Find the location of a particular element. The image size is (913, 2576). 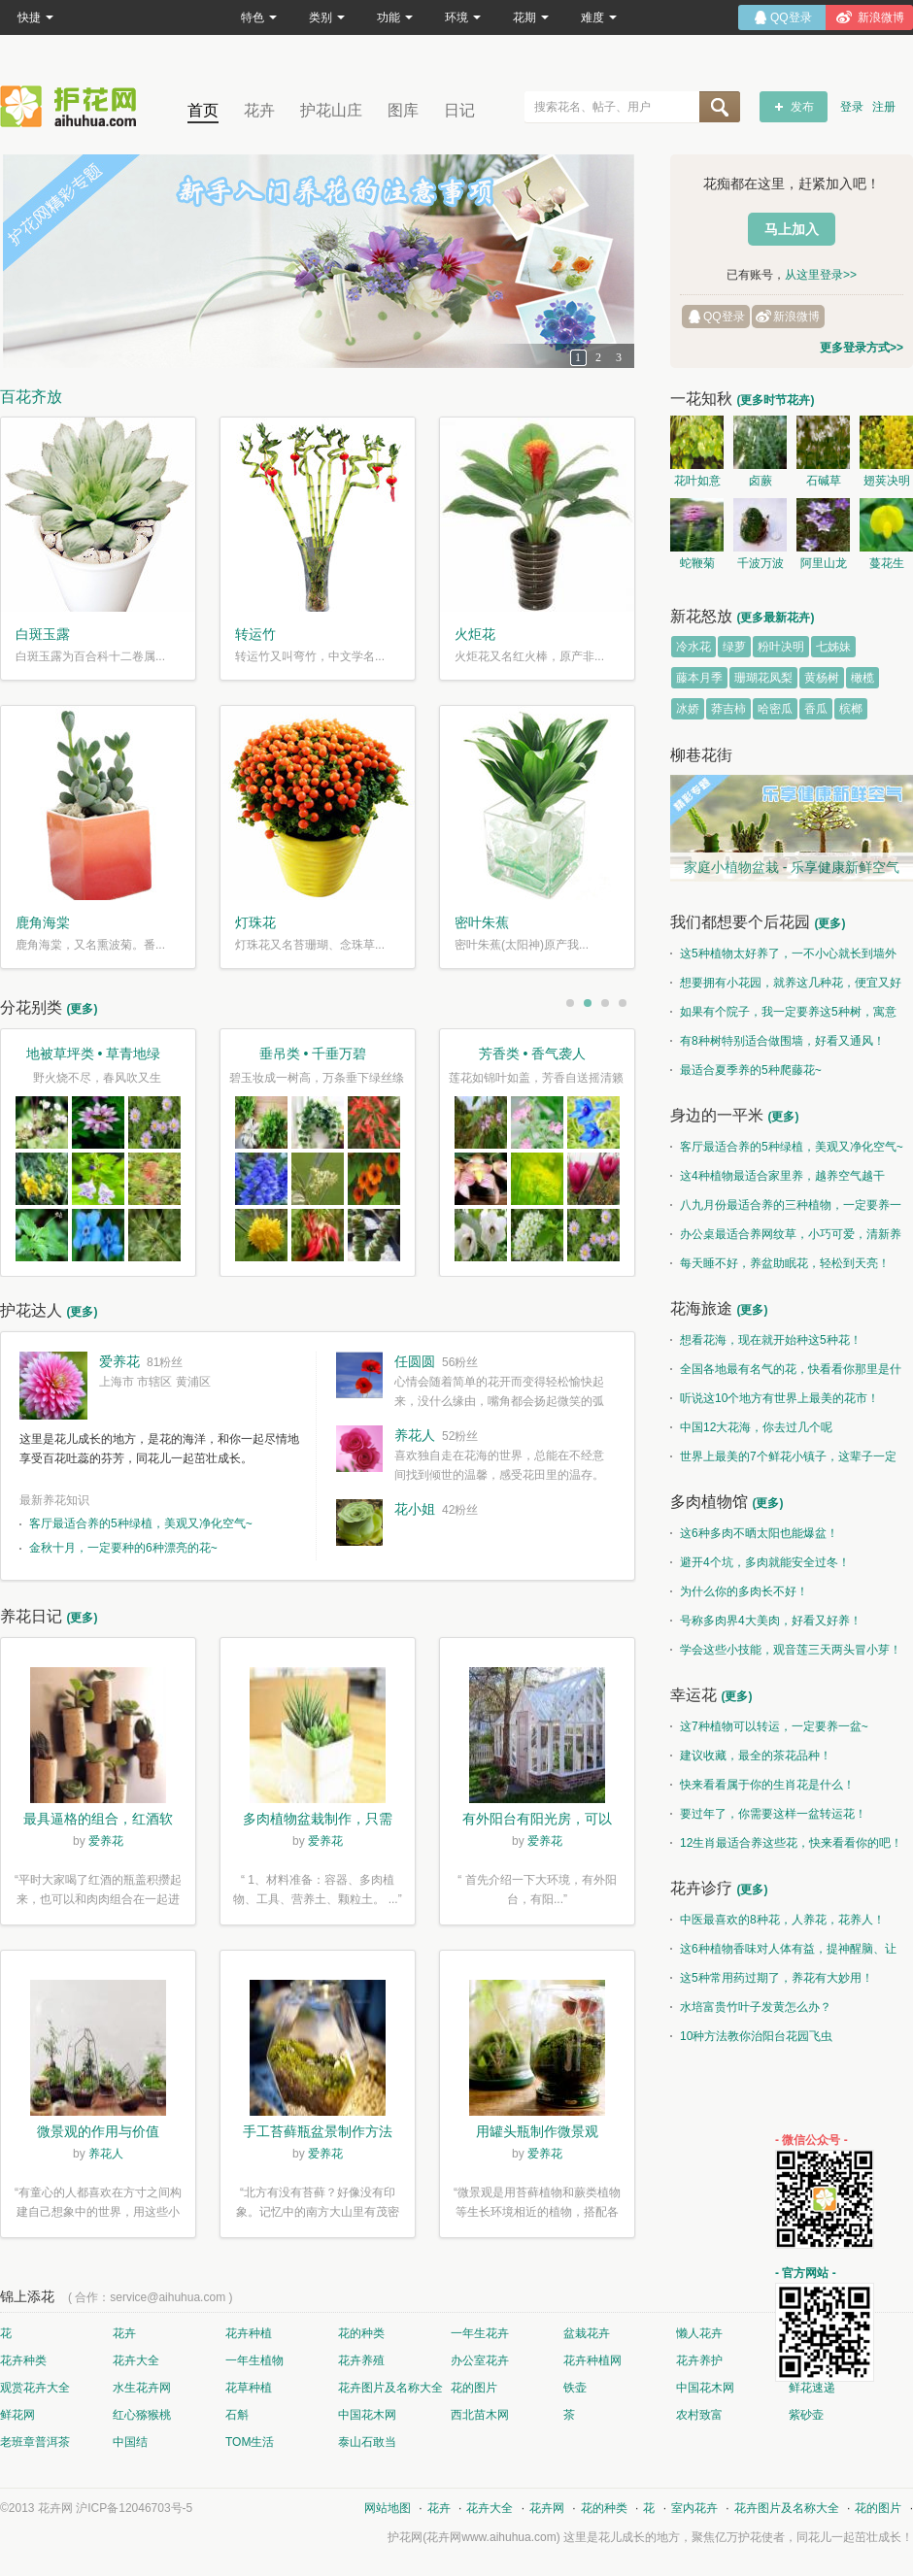

全国各地最有名气的花，快看看你那里是什么花儿！ is located at coordinates (785, 1373).